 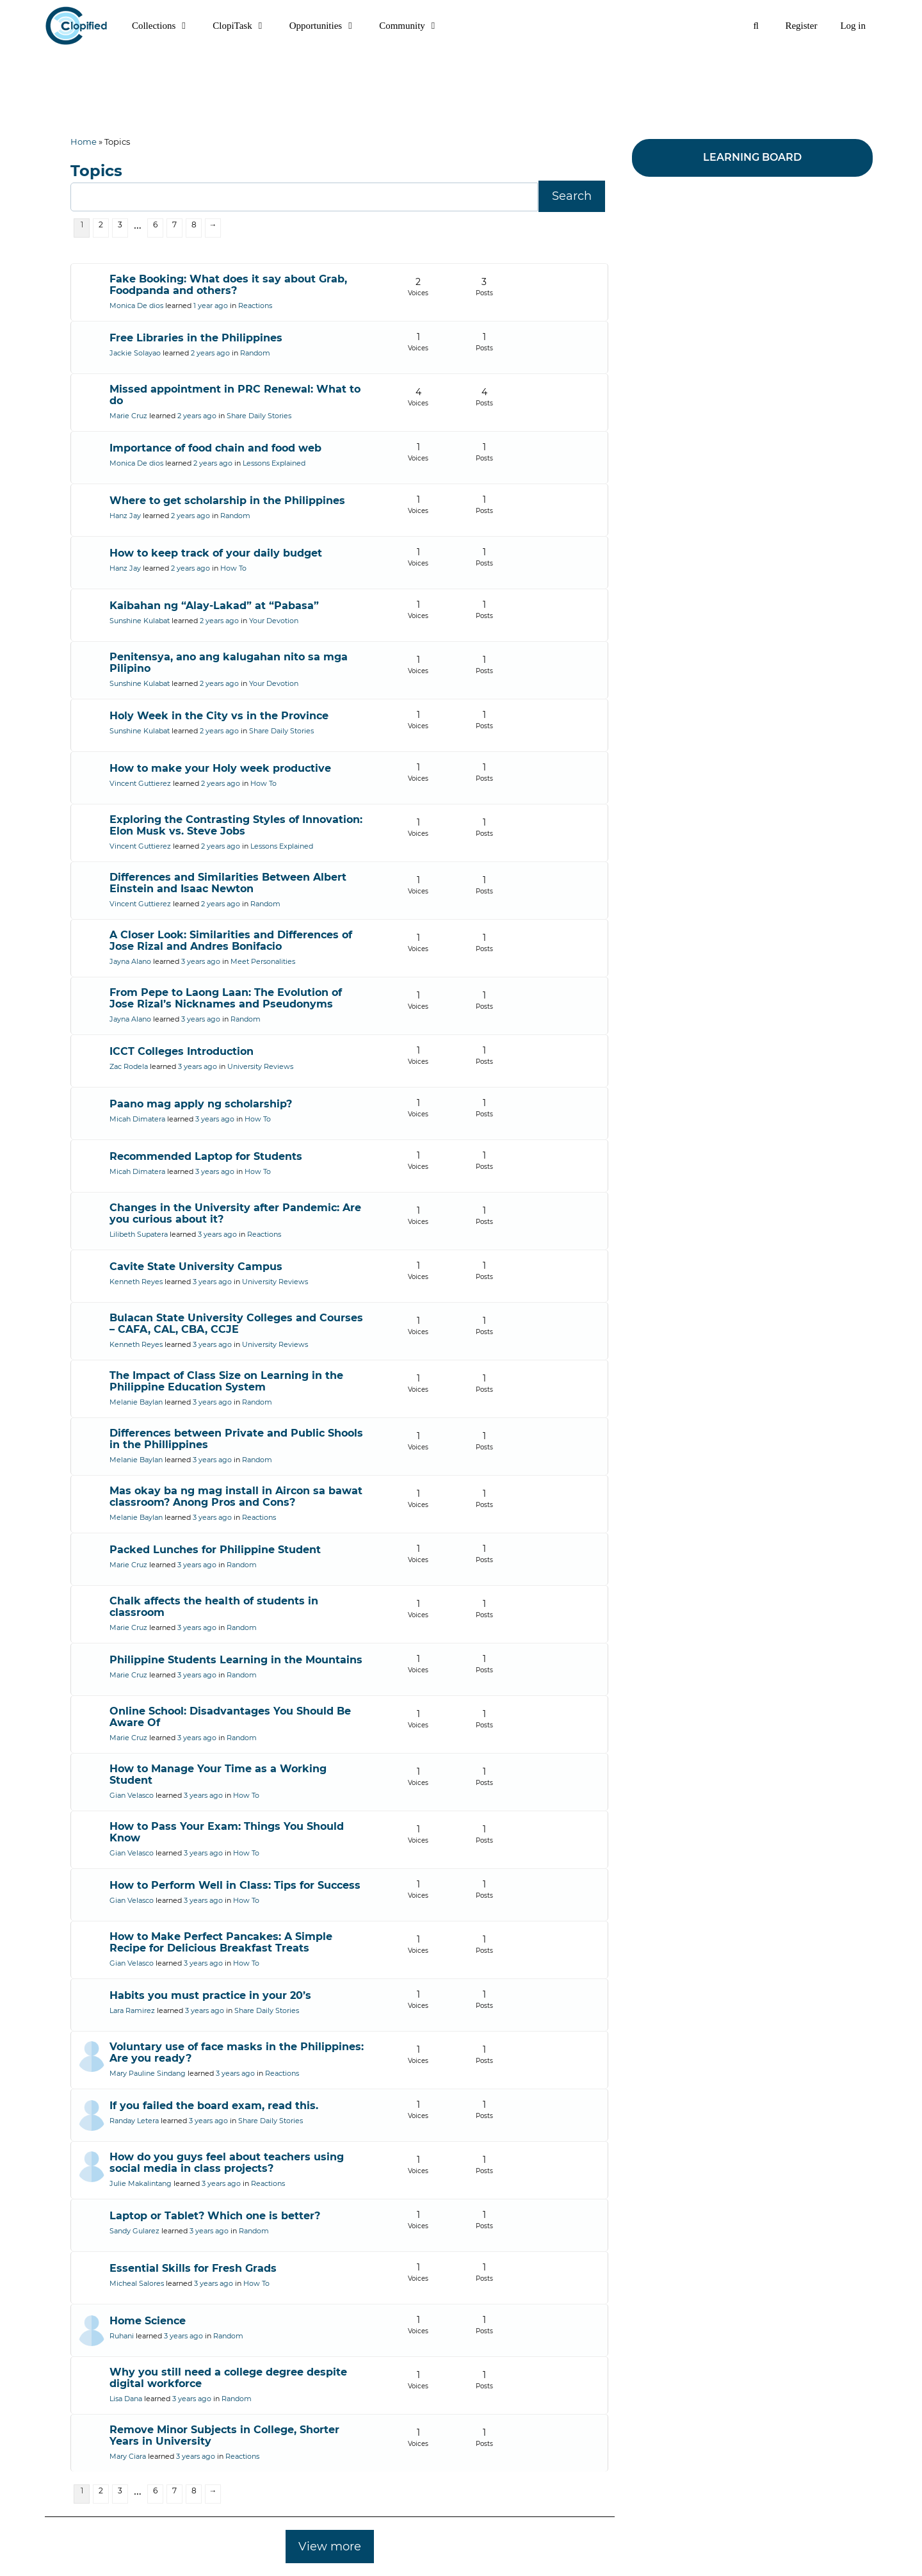 I want to click on The Impact of Class Size on Learning in the Philippine Education System, so click(x=226, y=1381).